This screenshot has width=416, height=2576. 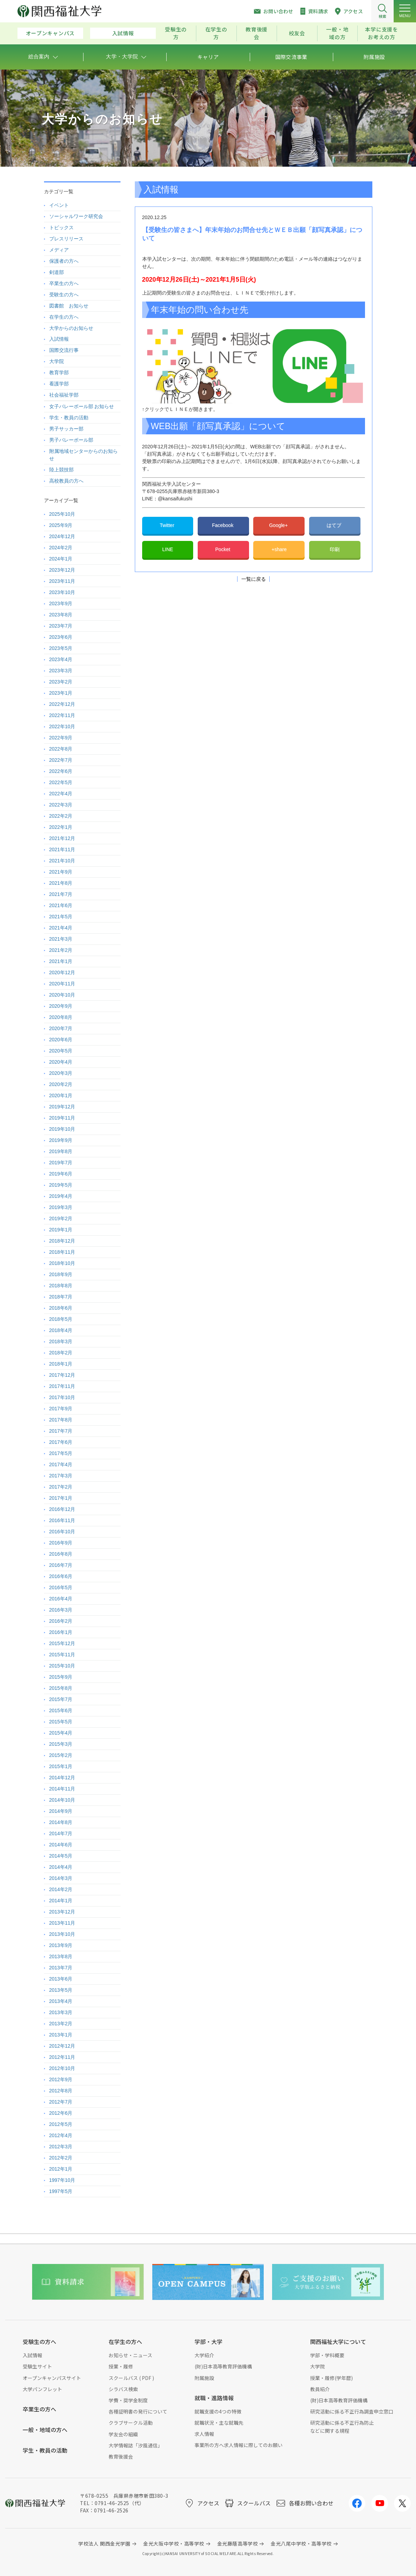 What do you see at coordinates (61, 1766) in the screenshot?
I see `2015年1月` at bounding box center [61, 1766].